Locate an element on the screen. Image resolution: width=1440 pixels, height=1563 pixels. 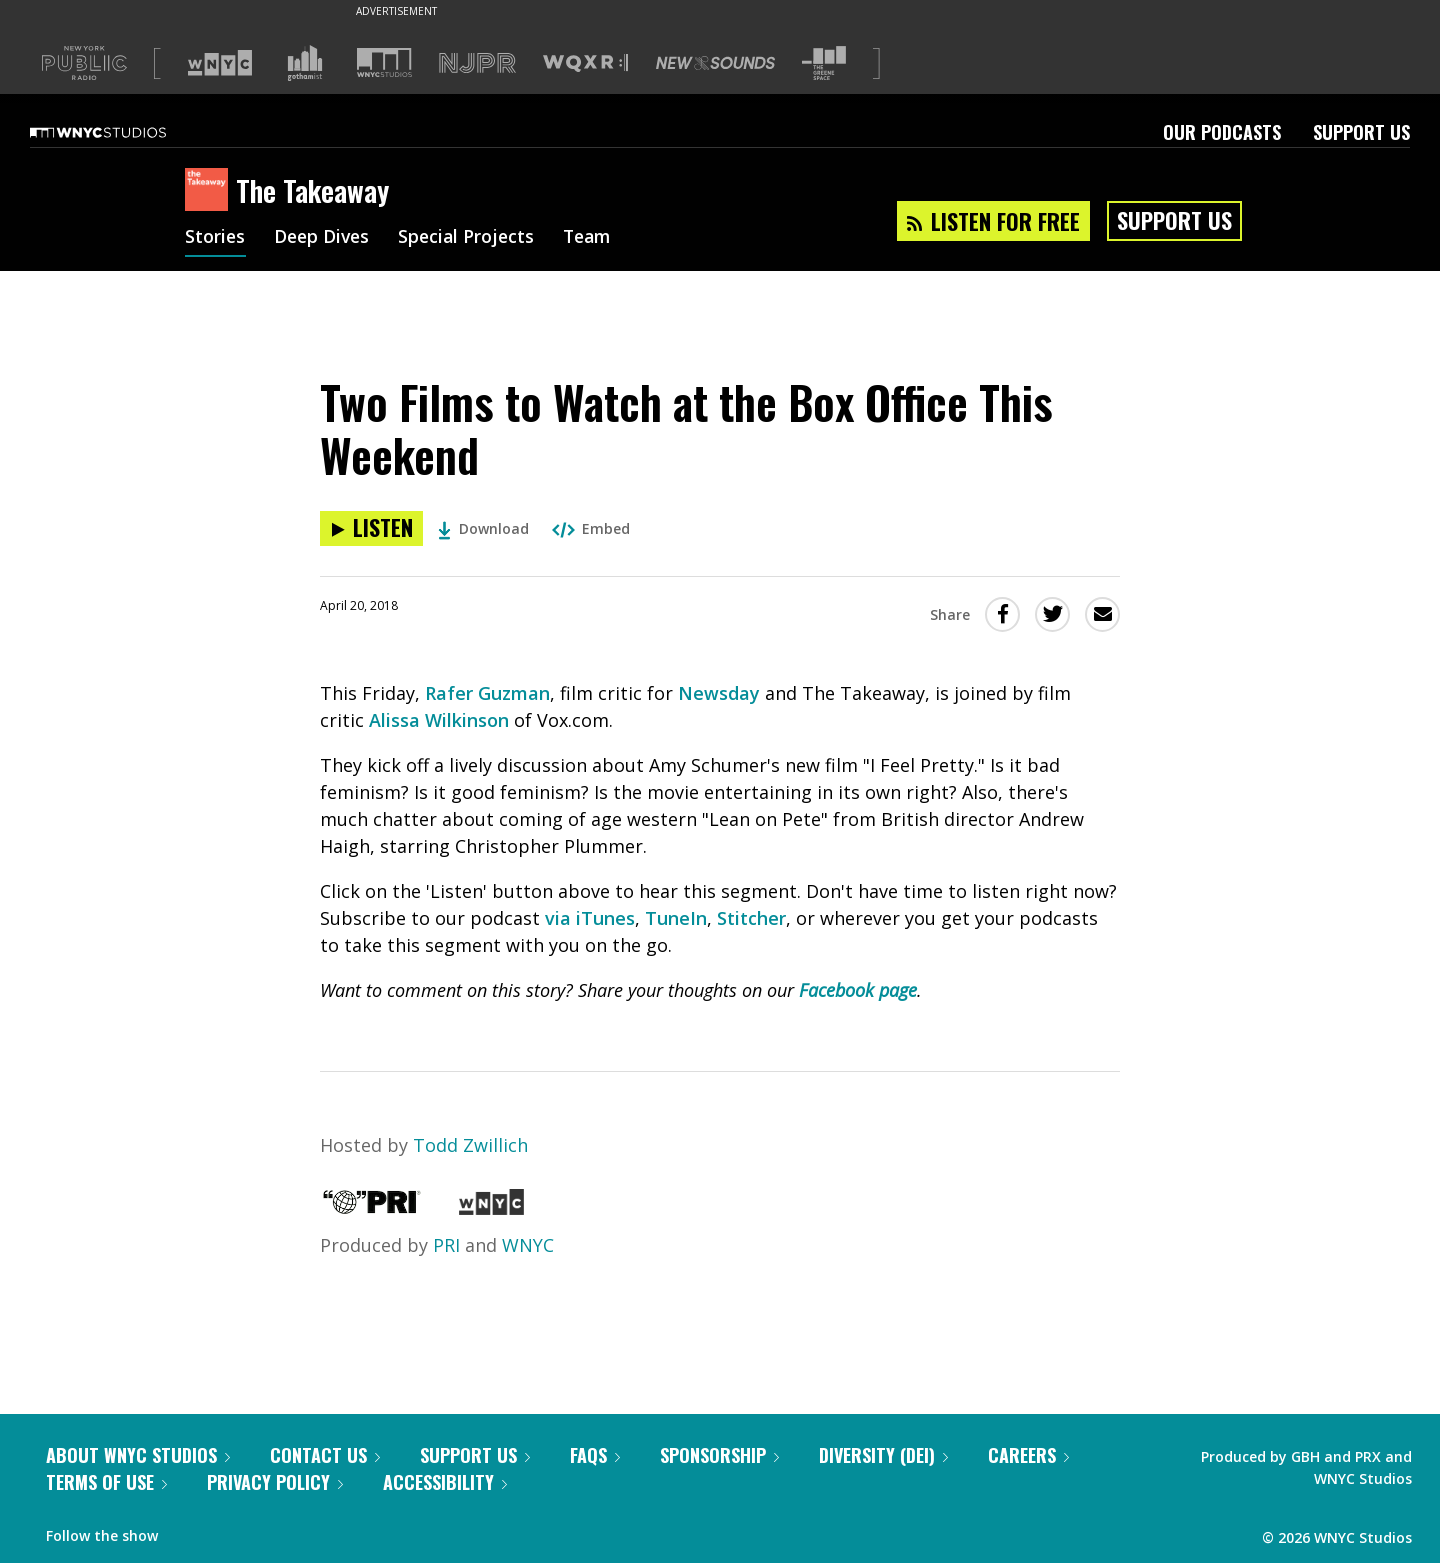
via iTunes is located at coordinates (590, 918).